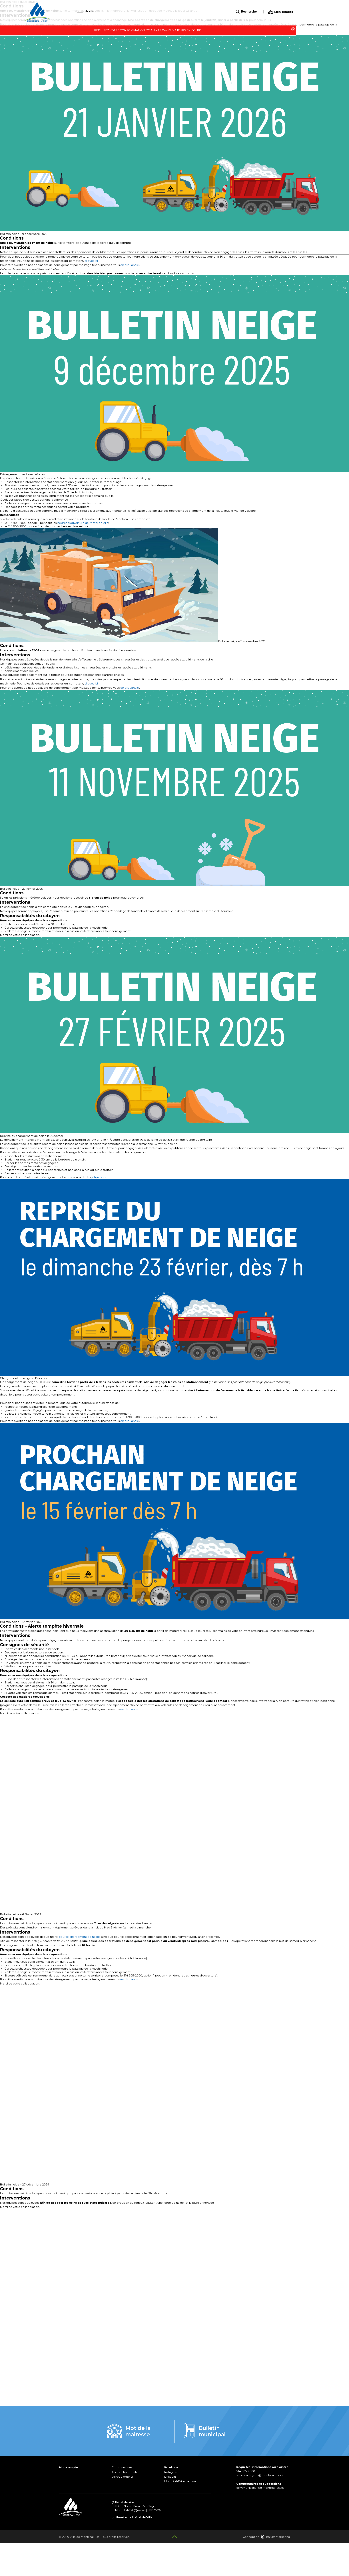  Describe the element at coordinates (180, 2481) in the screenshot. I see `Montréal-Est en action` at that location.